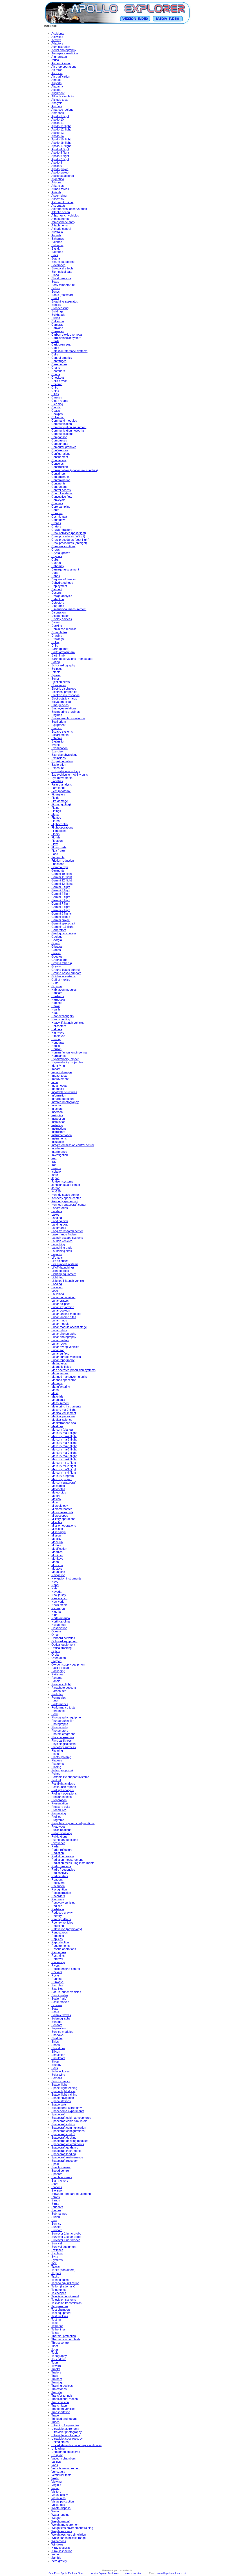 The width and height of the screenshot is (235, 2576). What do you see at coordinates (69, 774) in the screenshot?
I see `Extravehicular mobility units` at bounding box center [69, 774].